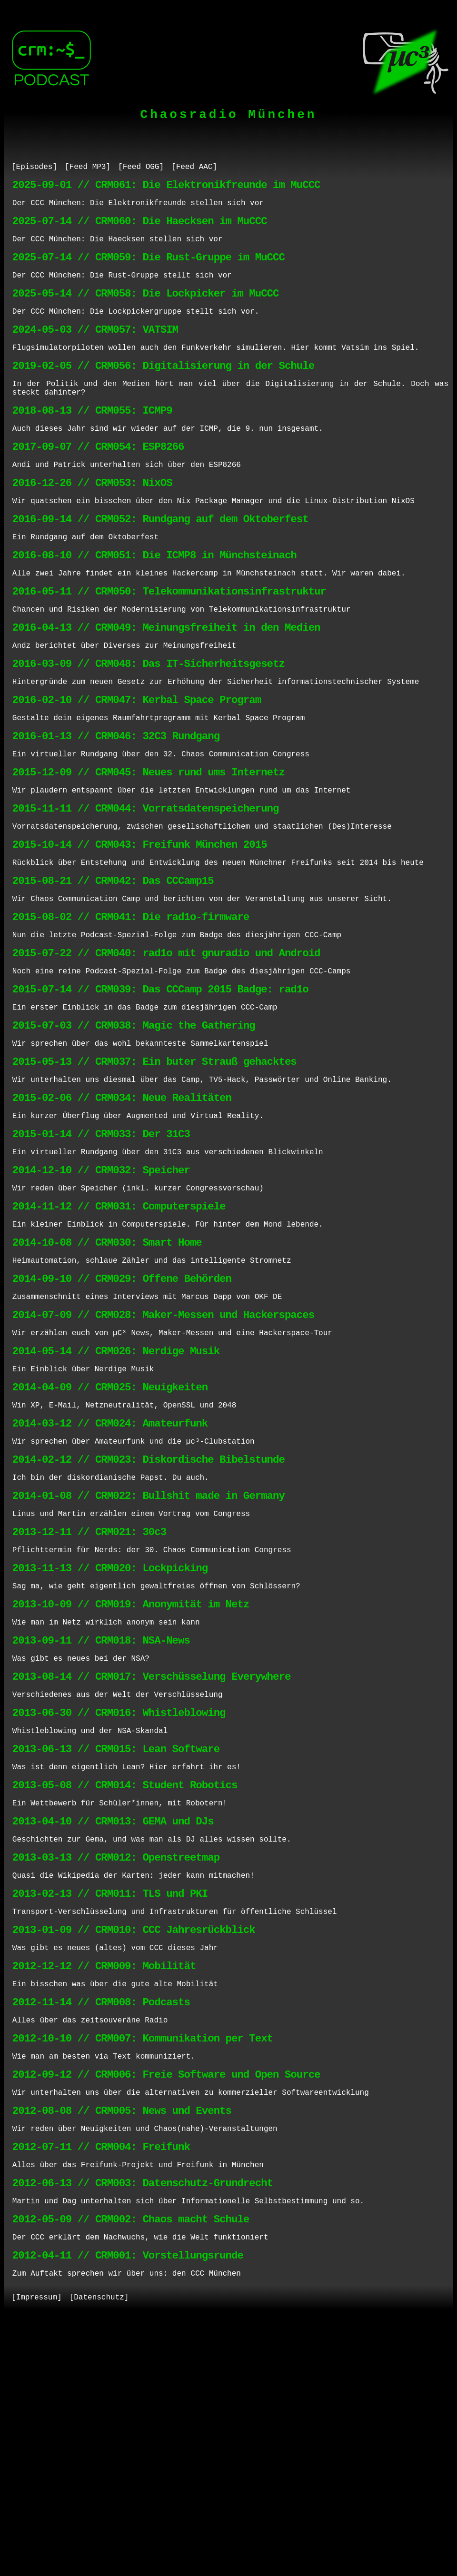  What do you see at coordinates (89, 1695) in the screenshot?
I see `2013-12-11 // CRM021: 30c3` at bounding box center [89, 1695].